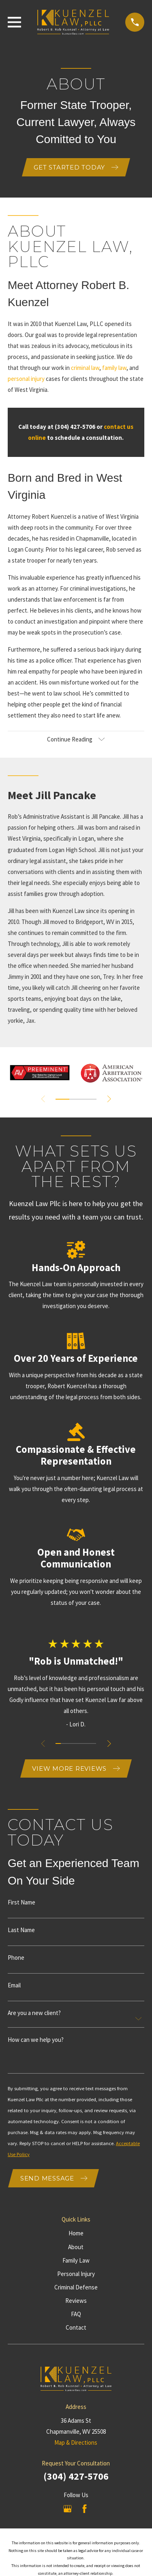 The image size is (152, 2576). Describe the element at coordinates (76, 2287) in the screenshot. I see `Criminal Defense` at that location.